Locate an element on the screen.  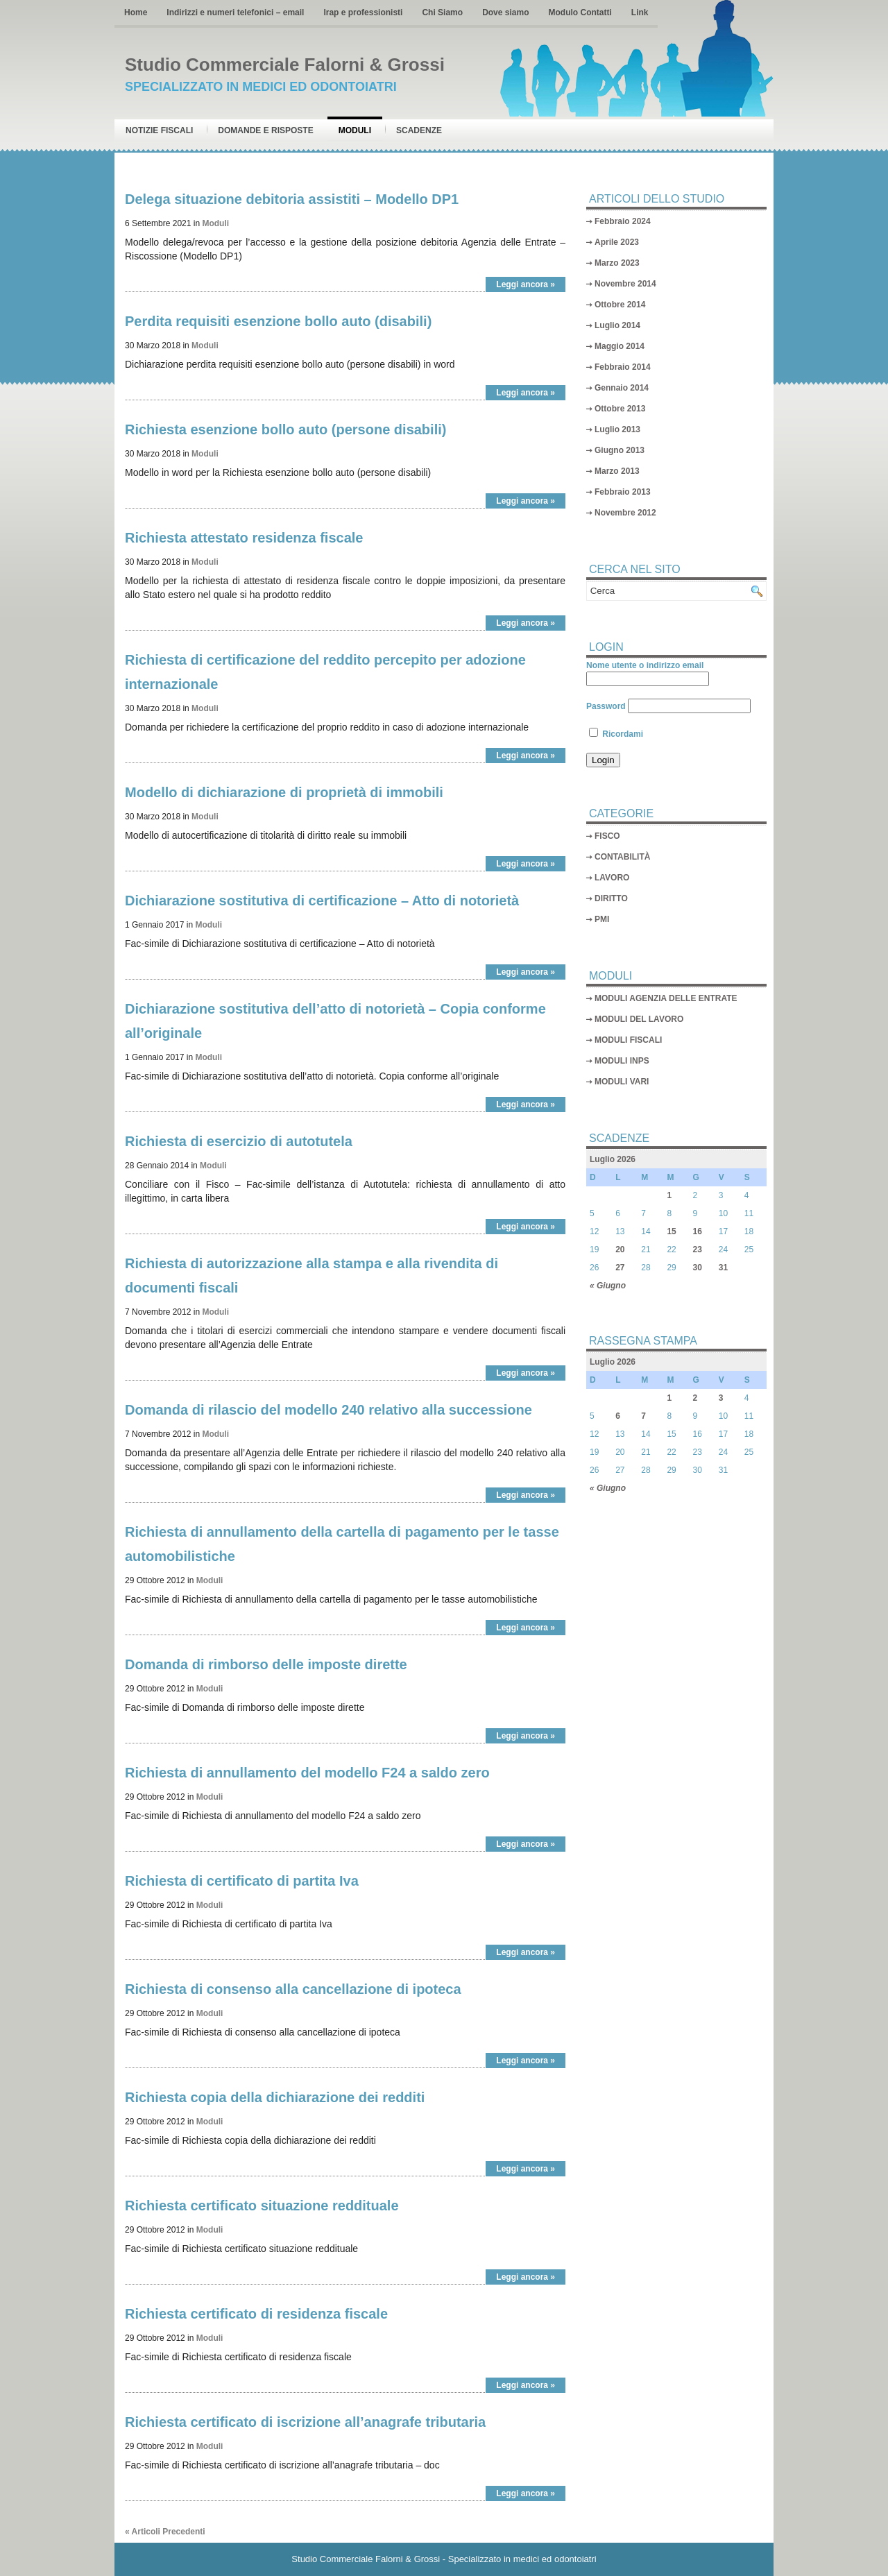
DIRITTO is located at coordinates (611, 898).